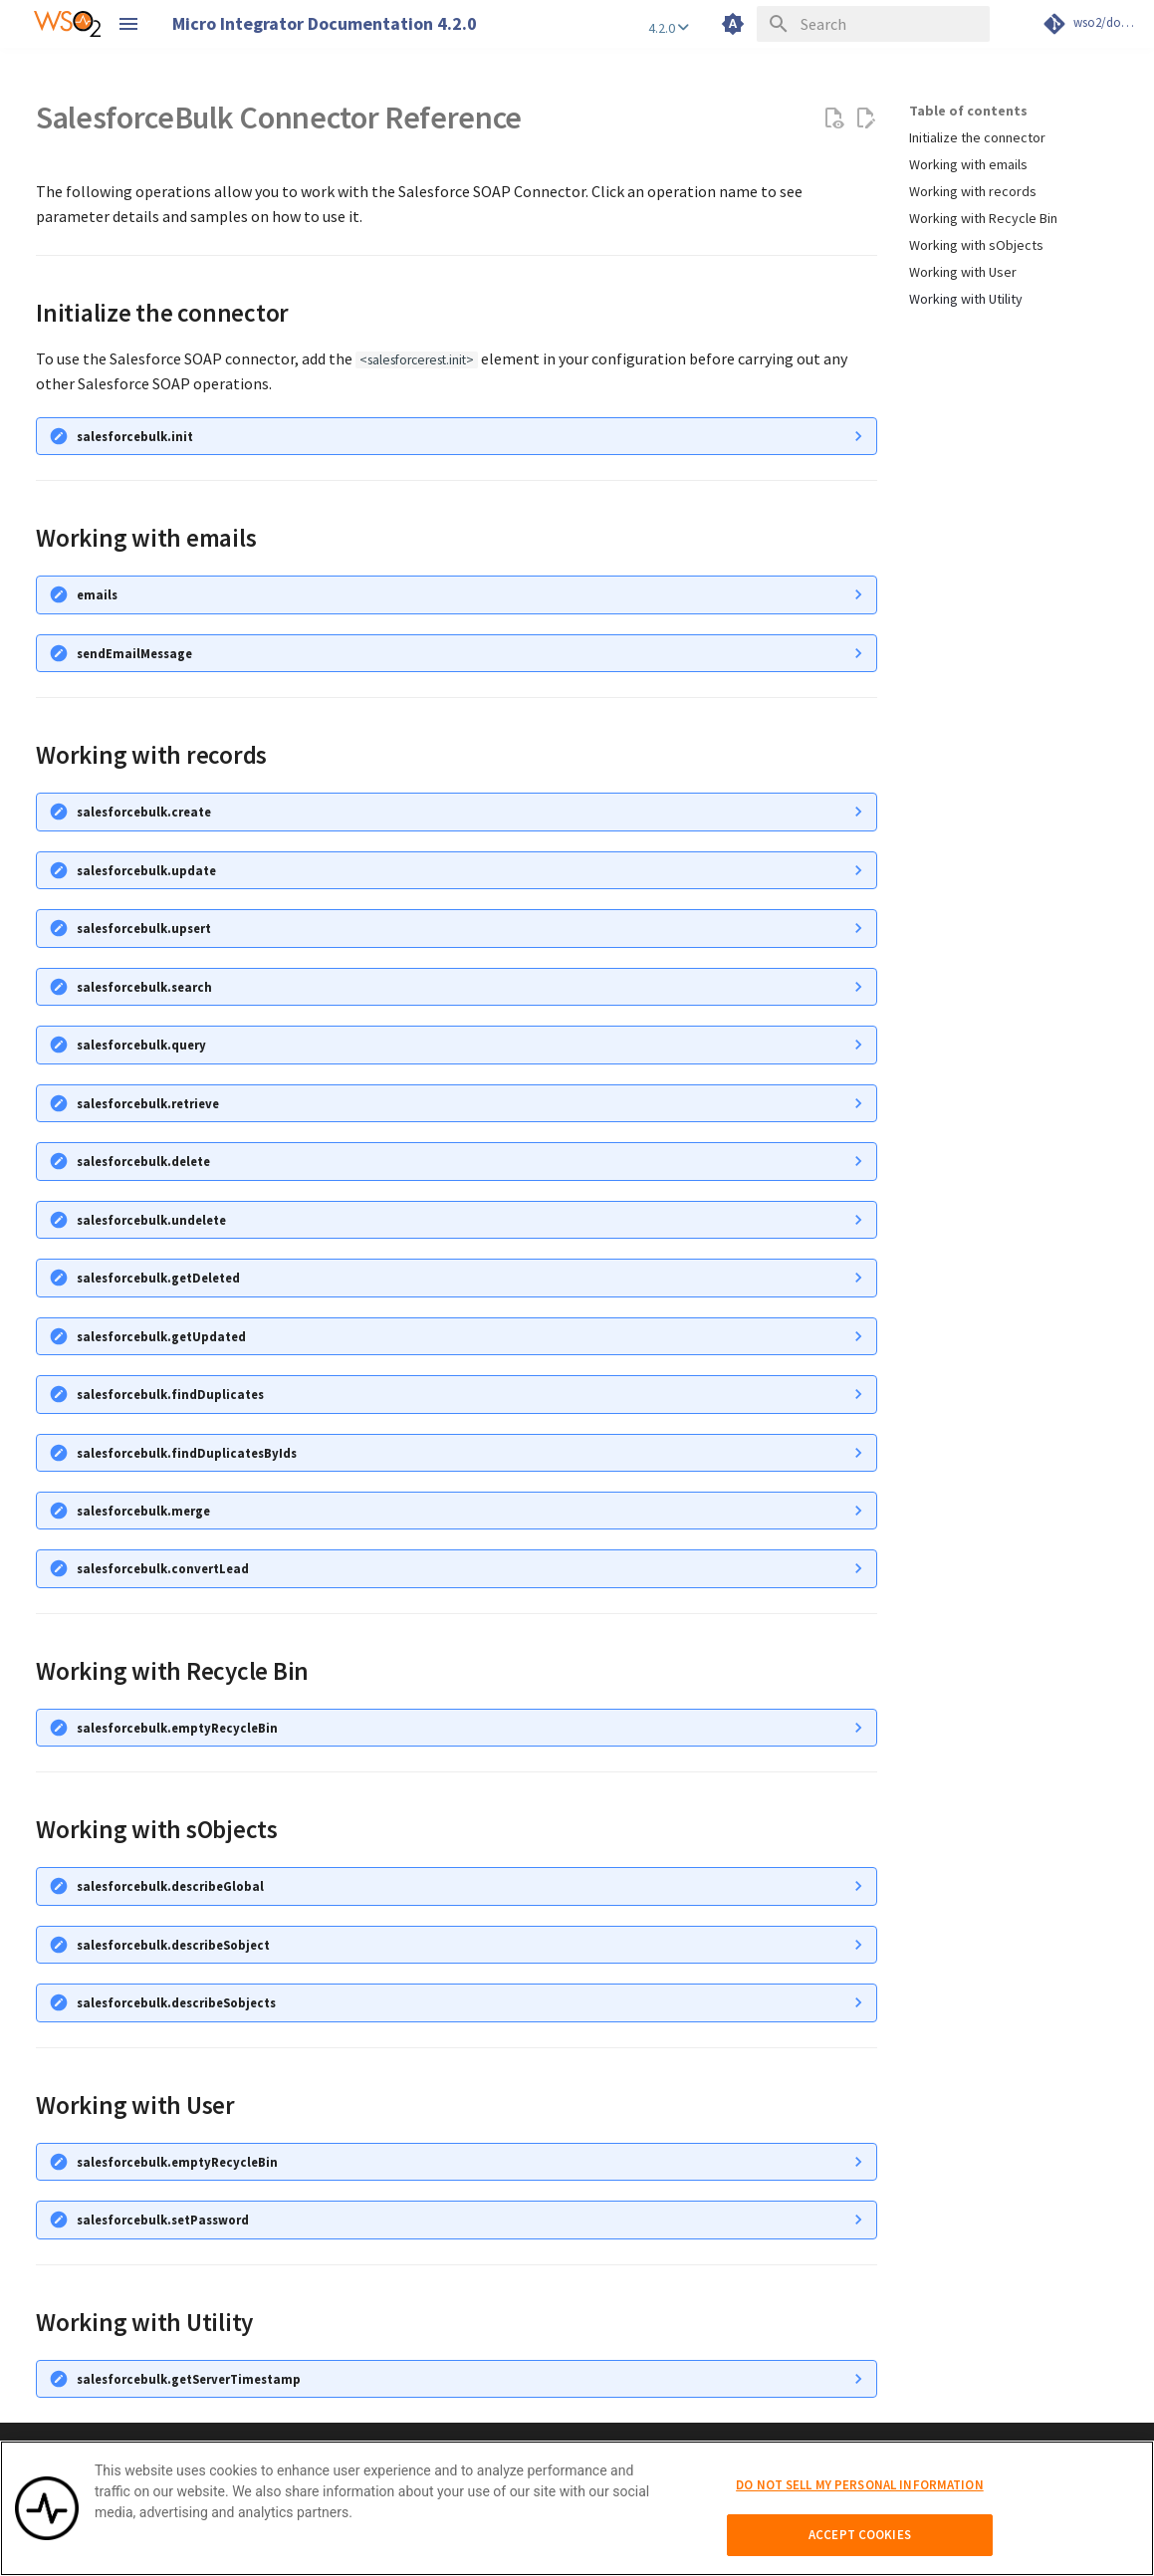 The height and width of the screenshot is (2576, 1154). Describe the element at coordinates (151, 1220) in the screenshot. I see `salesforcebulk.undelete` at that location.